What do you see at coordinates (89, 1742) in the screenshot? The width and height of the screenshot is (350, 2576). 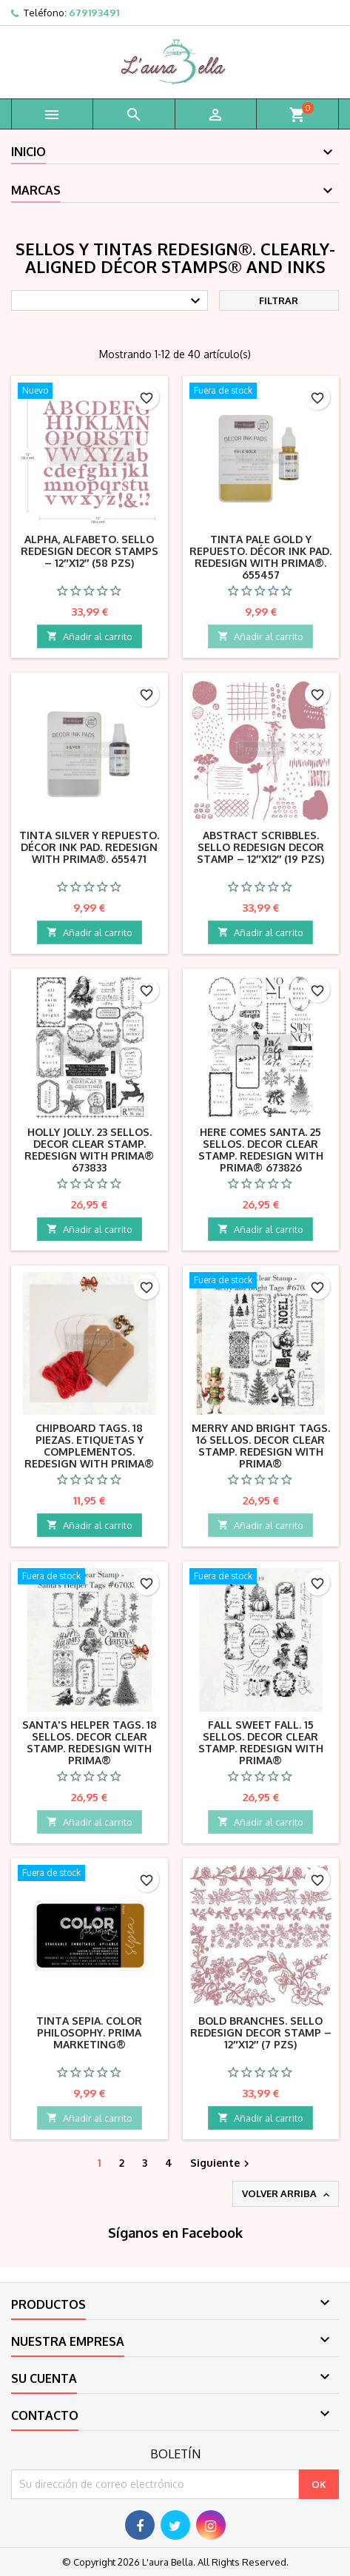 I see `Santa's Helper Tags. 18 Sellos. DECOR CLEAR STAMP. Redesign with Prima®` at bounding box center [89, 1742].